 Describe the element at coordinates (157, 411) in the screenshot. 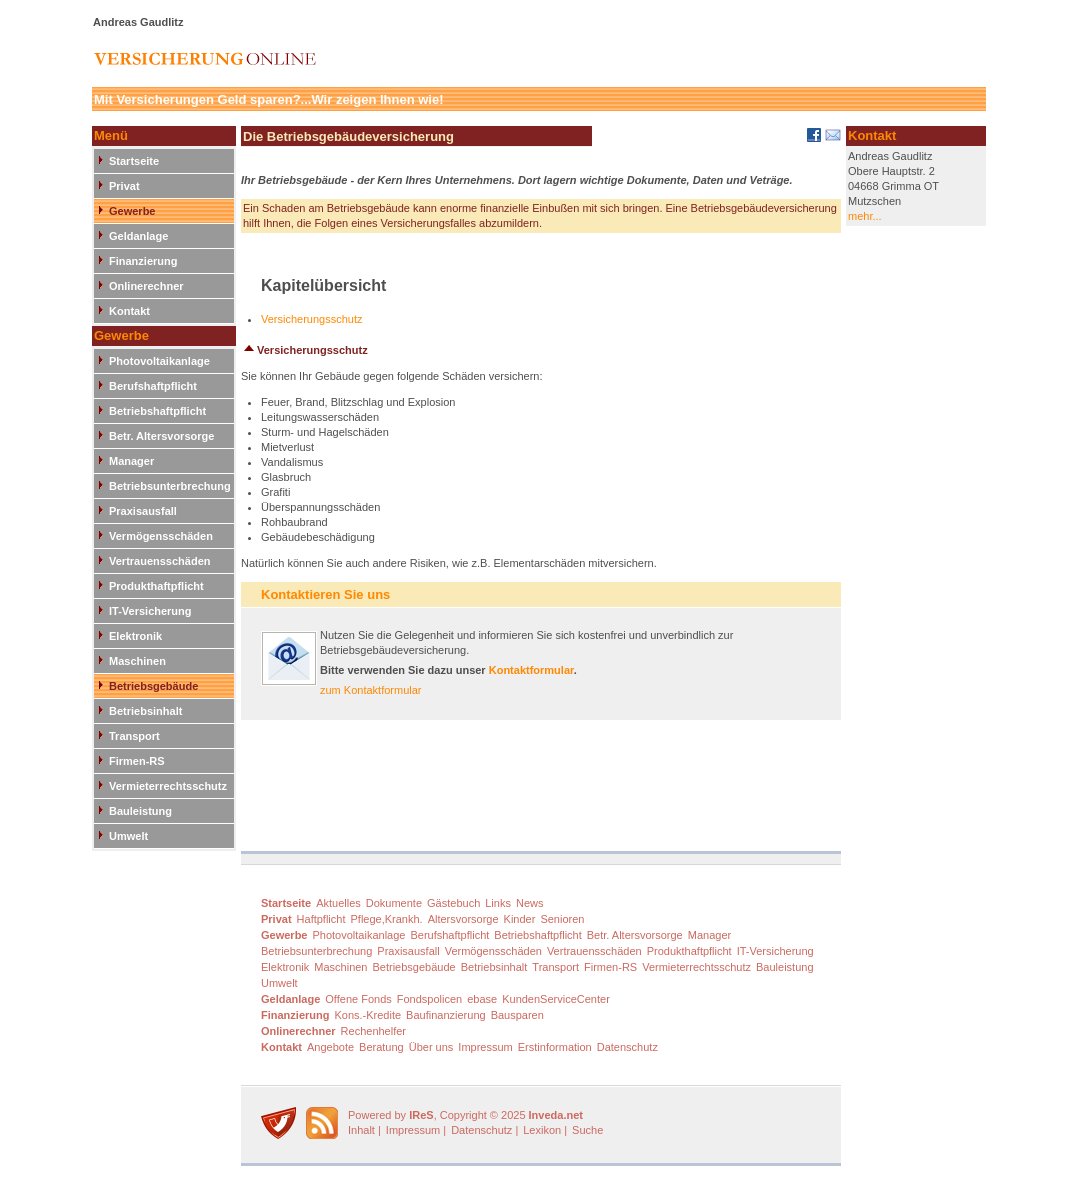

I see `Betriebshaftpflicht` at that location.